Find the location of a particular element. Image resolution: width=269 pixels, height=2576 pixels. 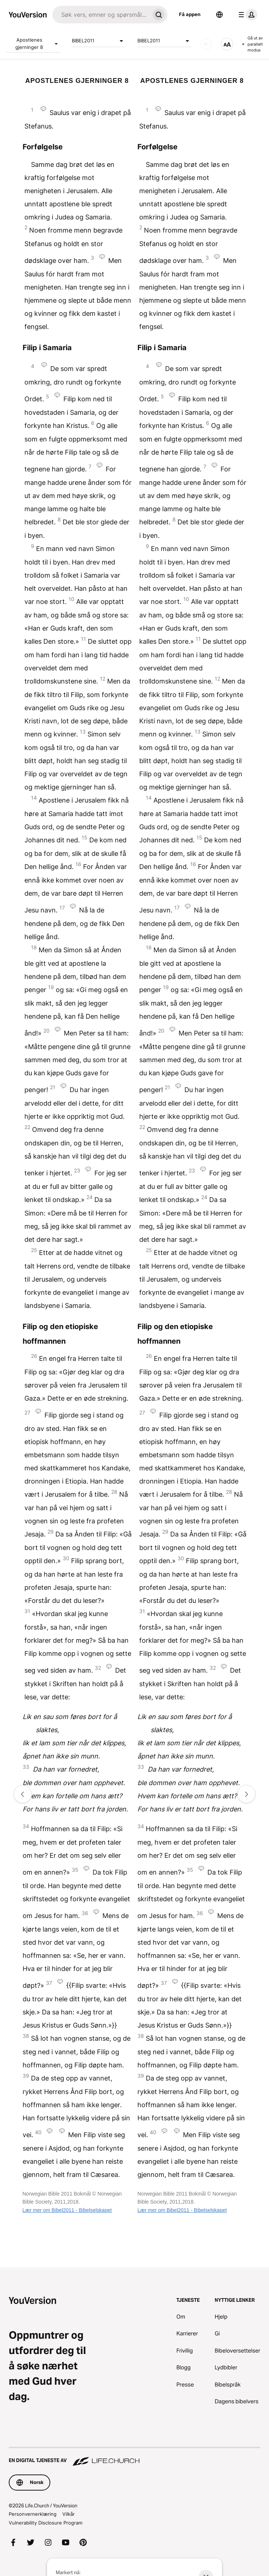

Personvernerklæring is located at coordinates (32, 2514).